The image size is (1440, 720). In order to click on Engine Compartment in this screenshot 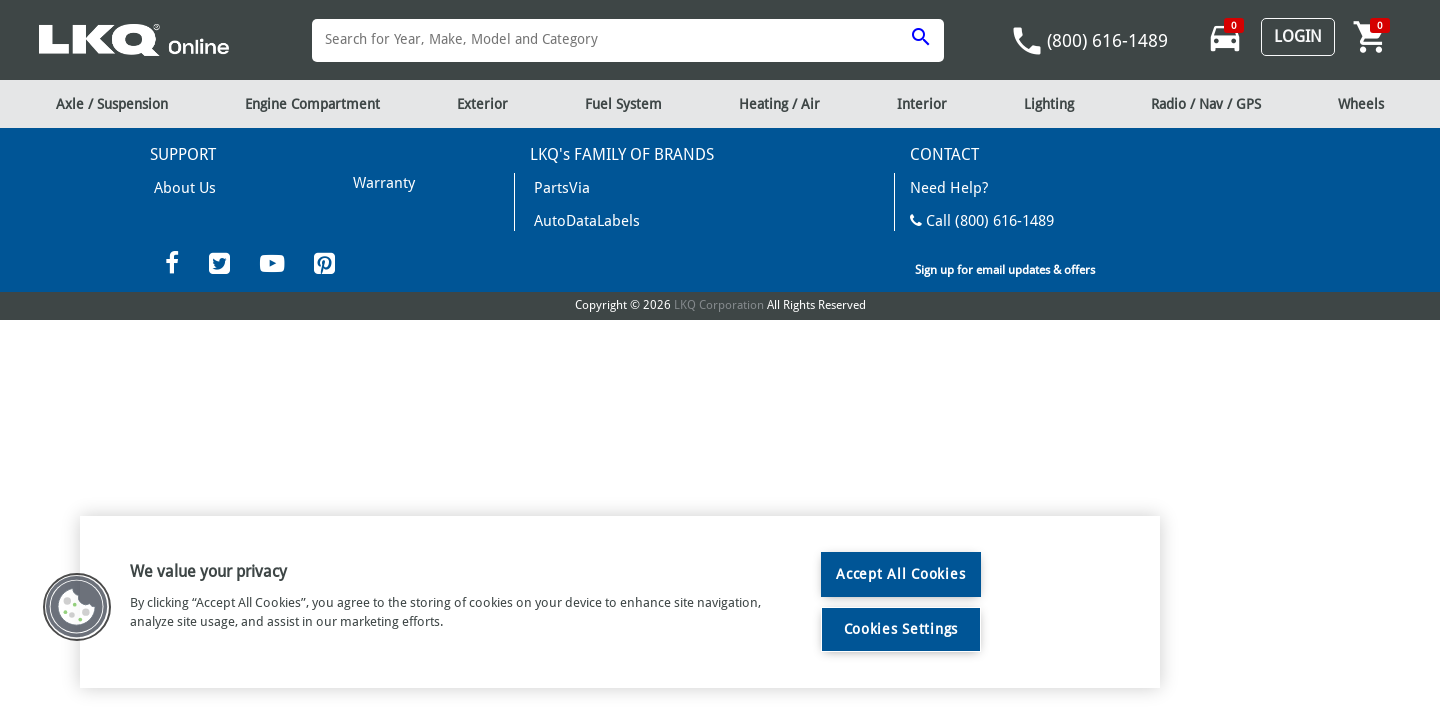, I will do `click(312, 104)`.